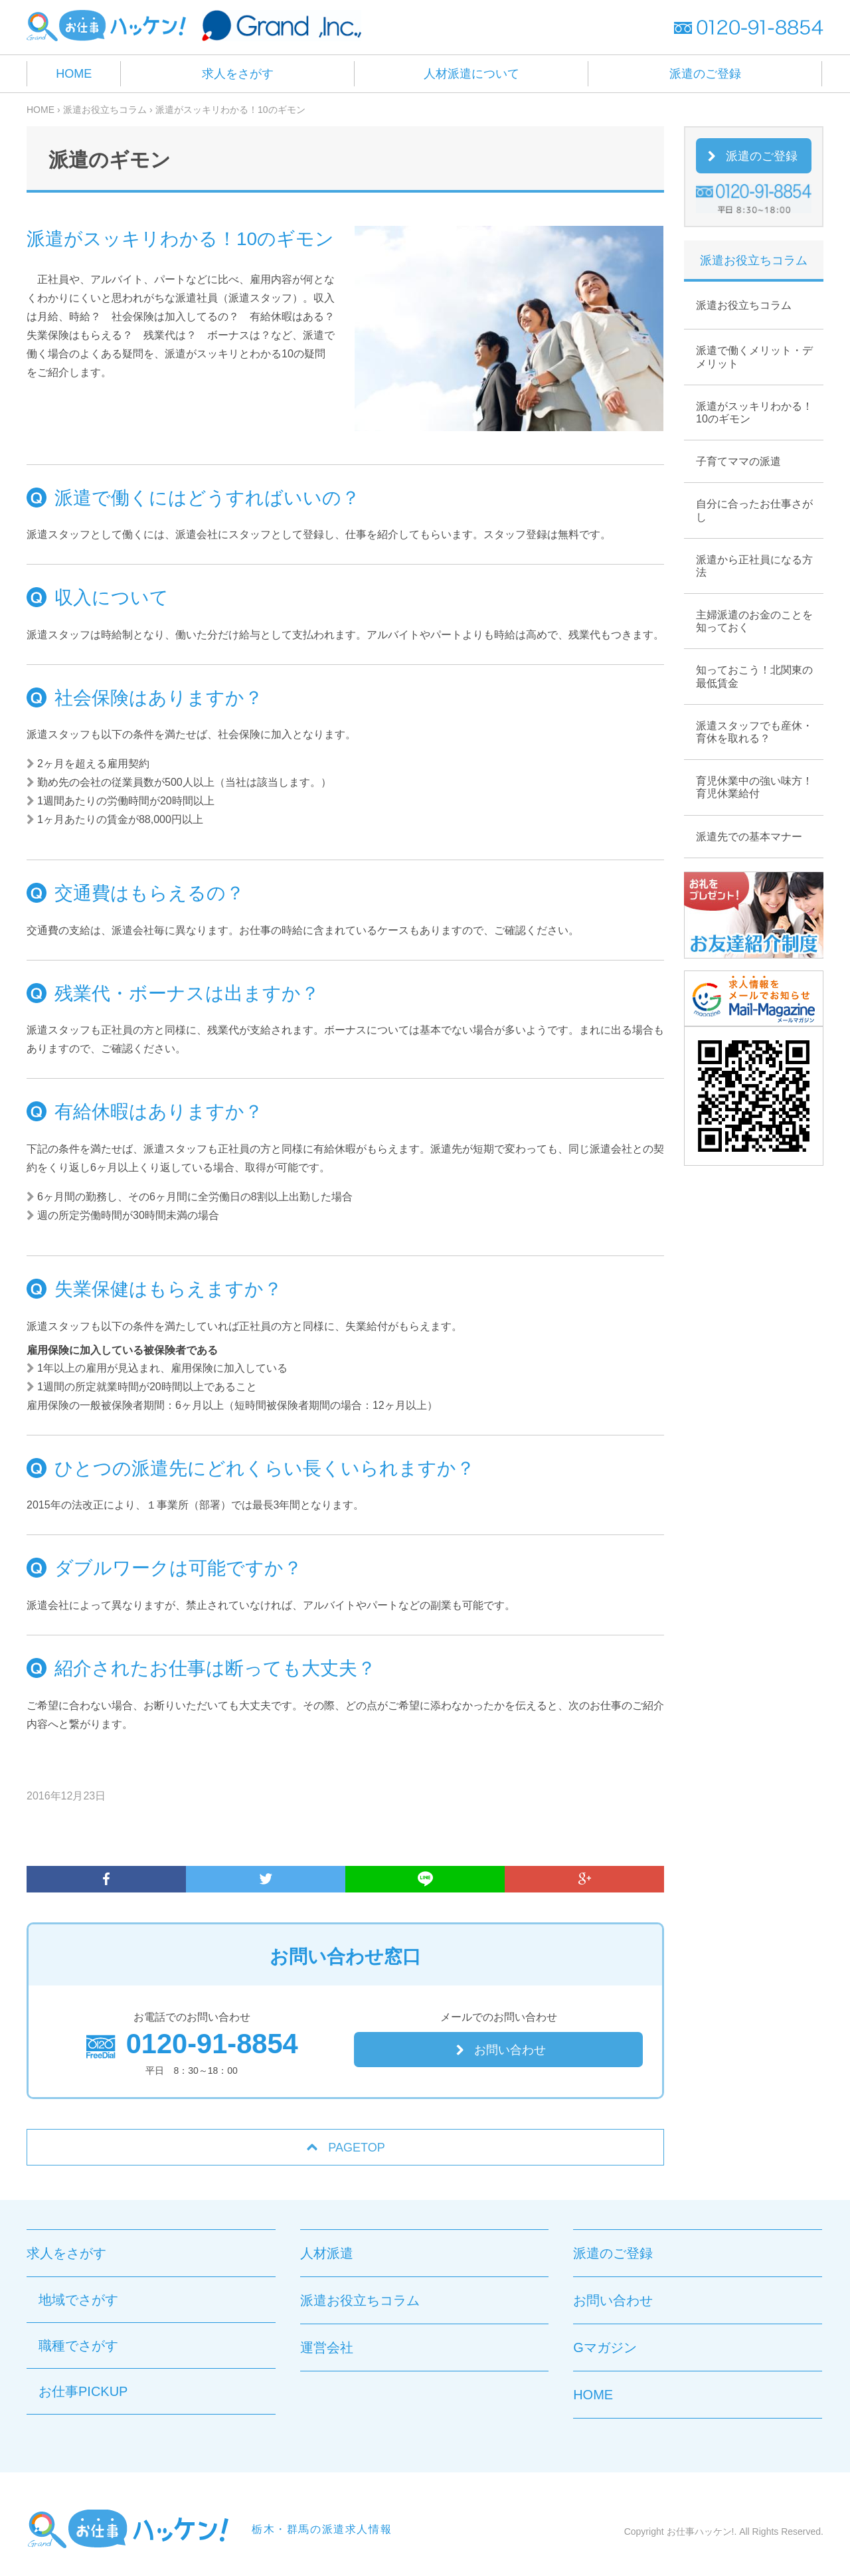 The height and width of the screenshot is (2576, 850). Describe the element at coordinates (356, 2147) in the screenshot. I see `PAGETOP` at that location.